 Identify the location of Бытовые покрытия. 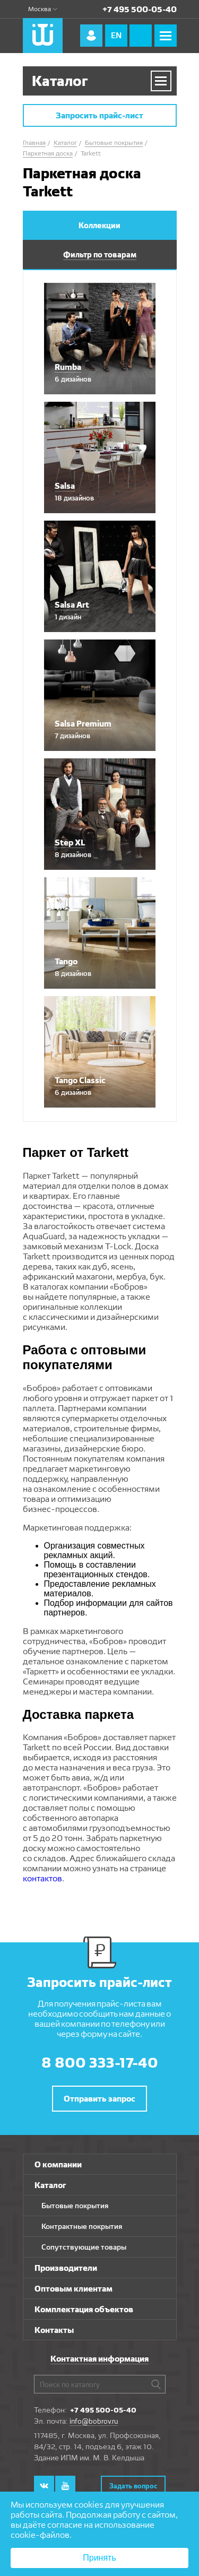
(74, 2205).